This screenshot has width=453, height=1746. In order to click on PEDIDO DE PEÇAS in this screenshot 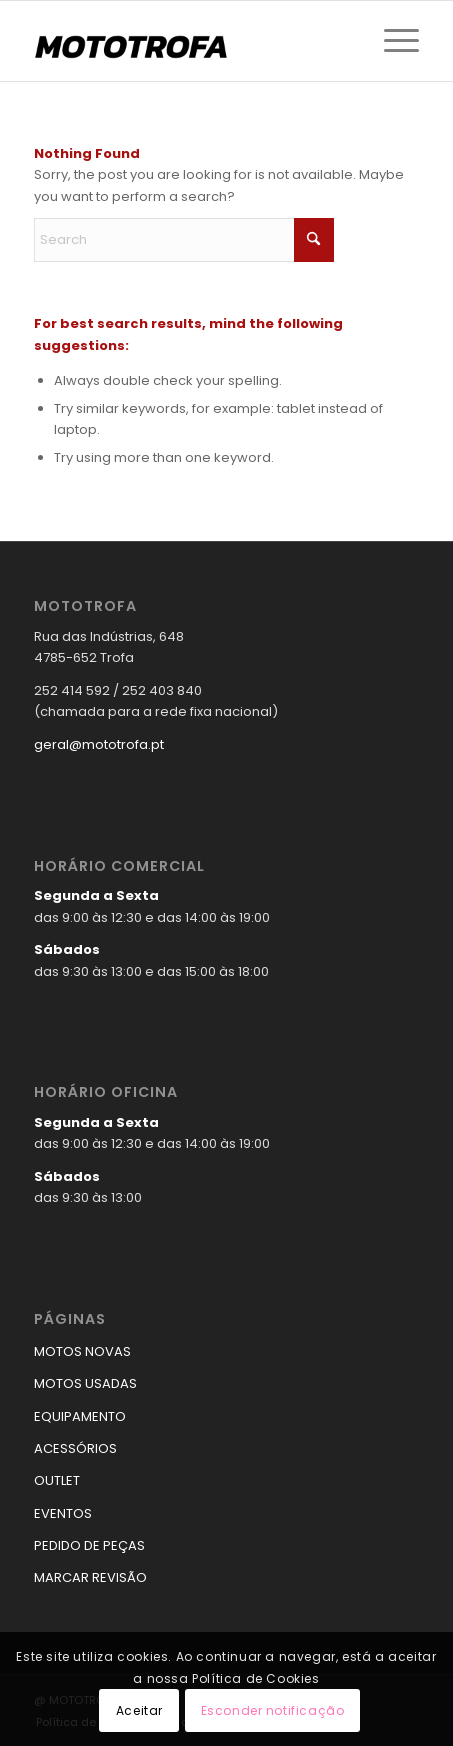, I will do `click(89, 1545)`.